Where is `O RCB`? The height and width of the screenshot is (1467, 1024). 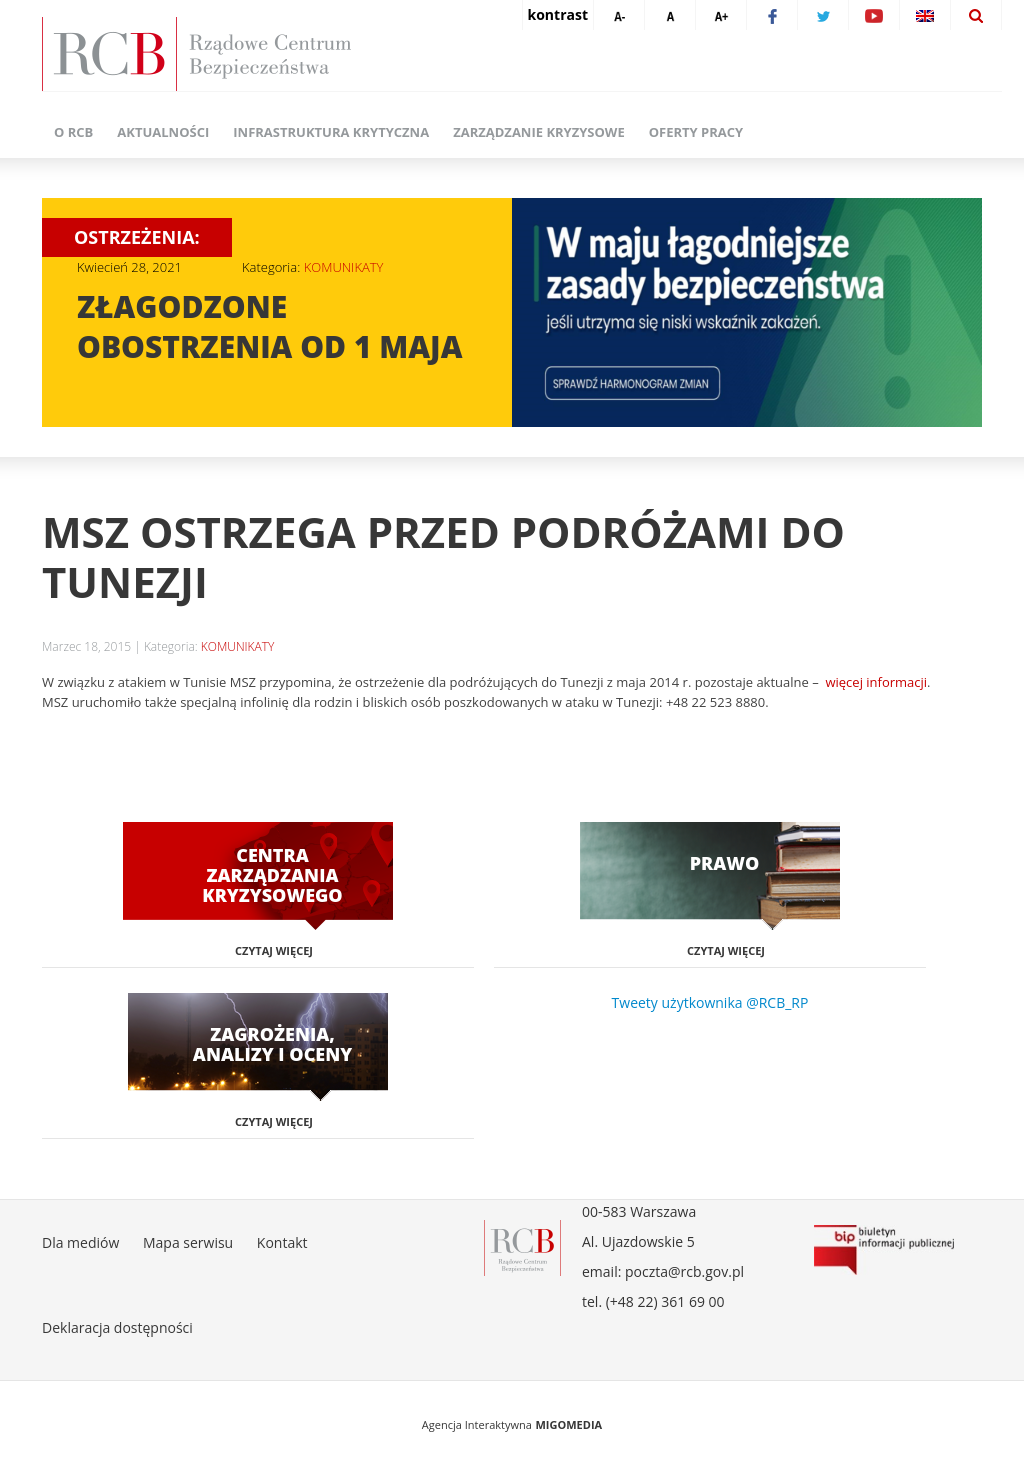
O RCB is located at coordinates (73, 132).